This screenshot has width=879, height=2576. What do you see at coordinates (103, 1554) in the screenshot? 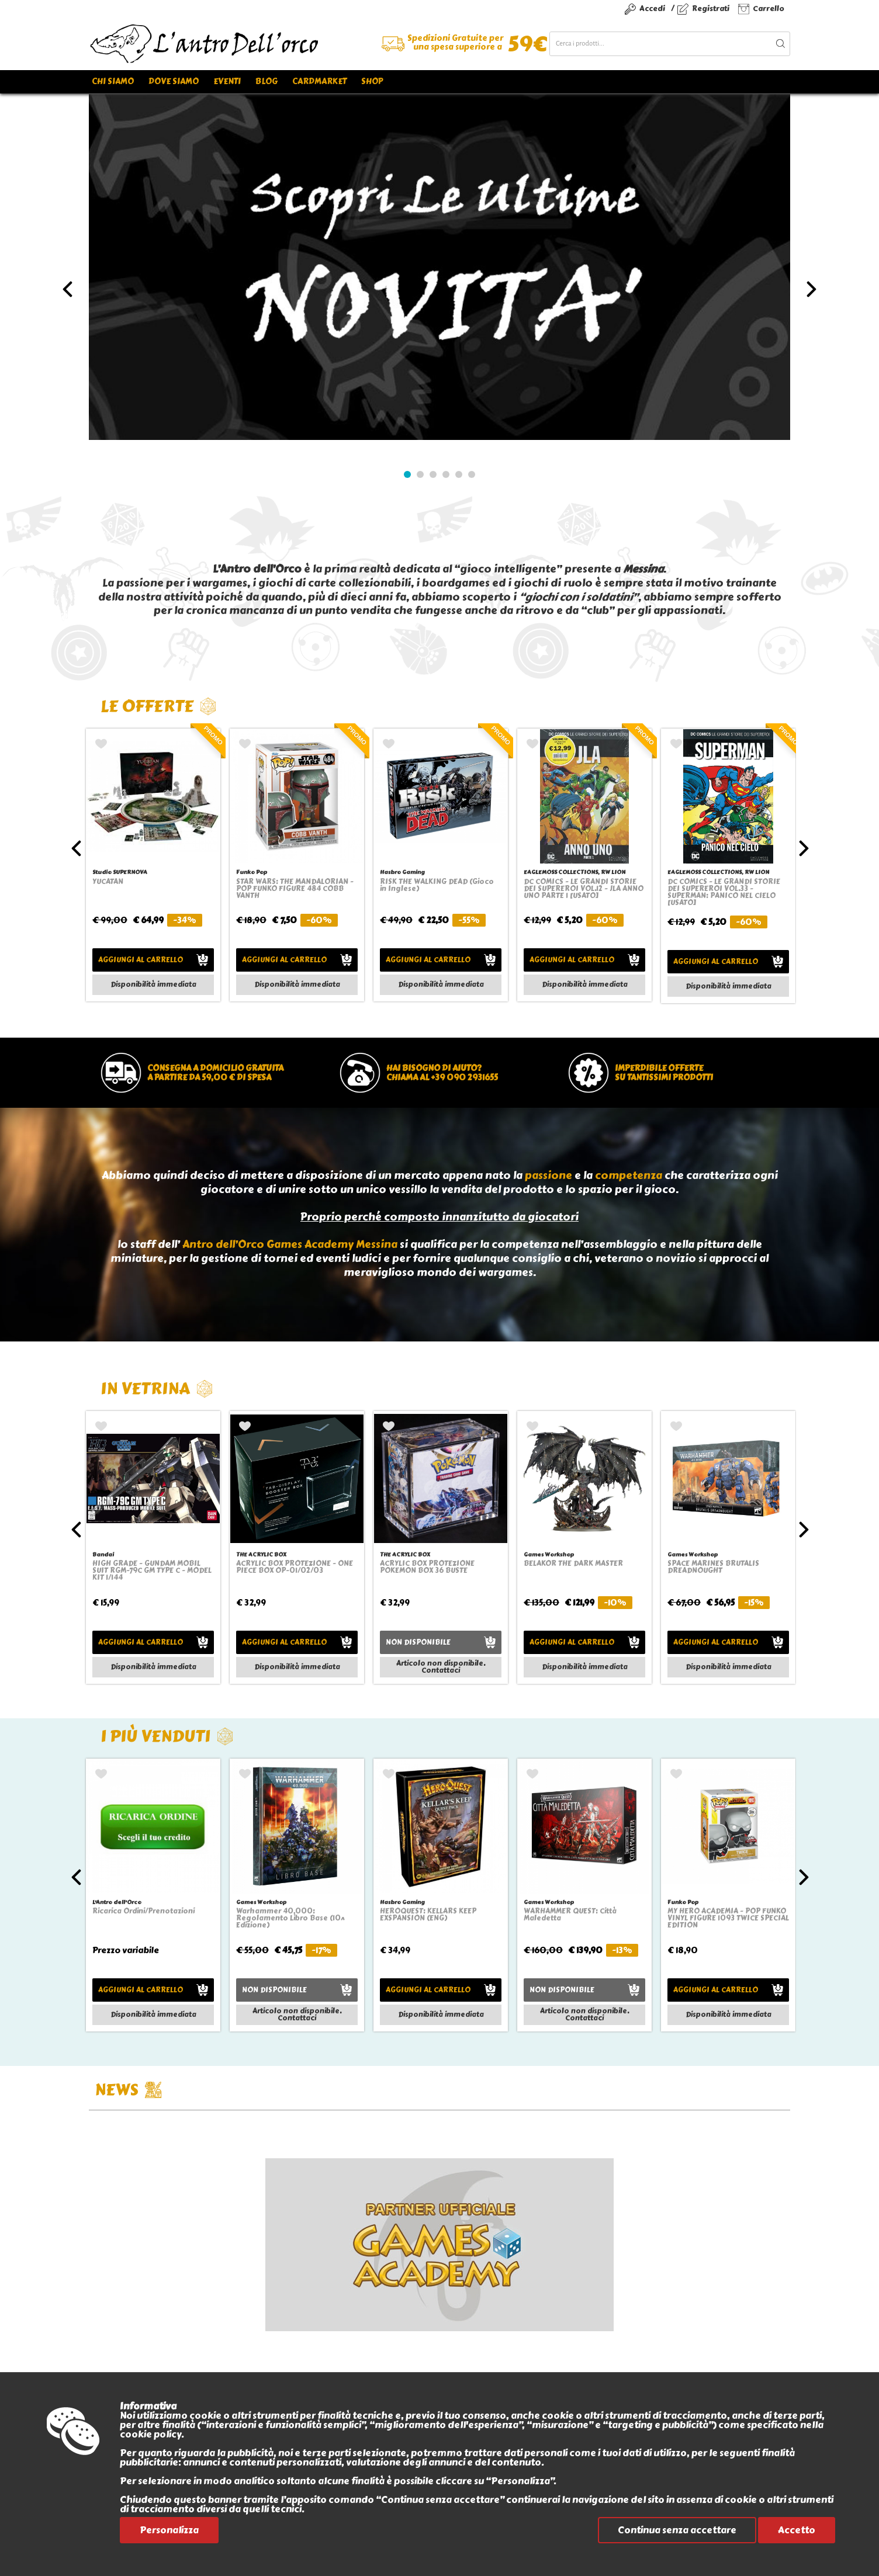
I see `Bandai` at bounding box center [103, 1554].